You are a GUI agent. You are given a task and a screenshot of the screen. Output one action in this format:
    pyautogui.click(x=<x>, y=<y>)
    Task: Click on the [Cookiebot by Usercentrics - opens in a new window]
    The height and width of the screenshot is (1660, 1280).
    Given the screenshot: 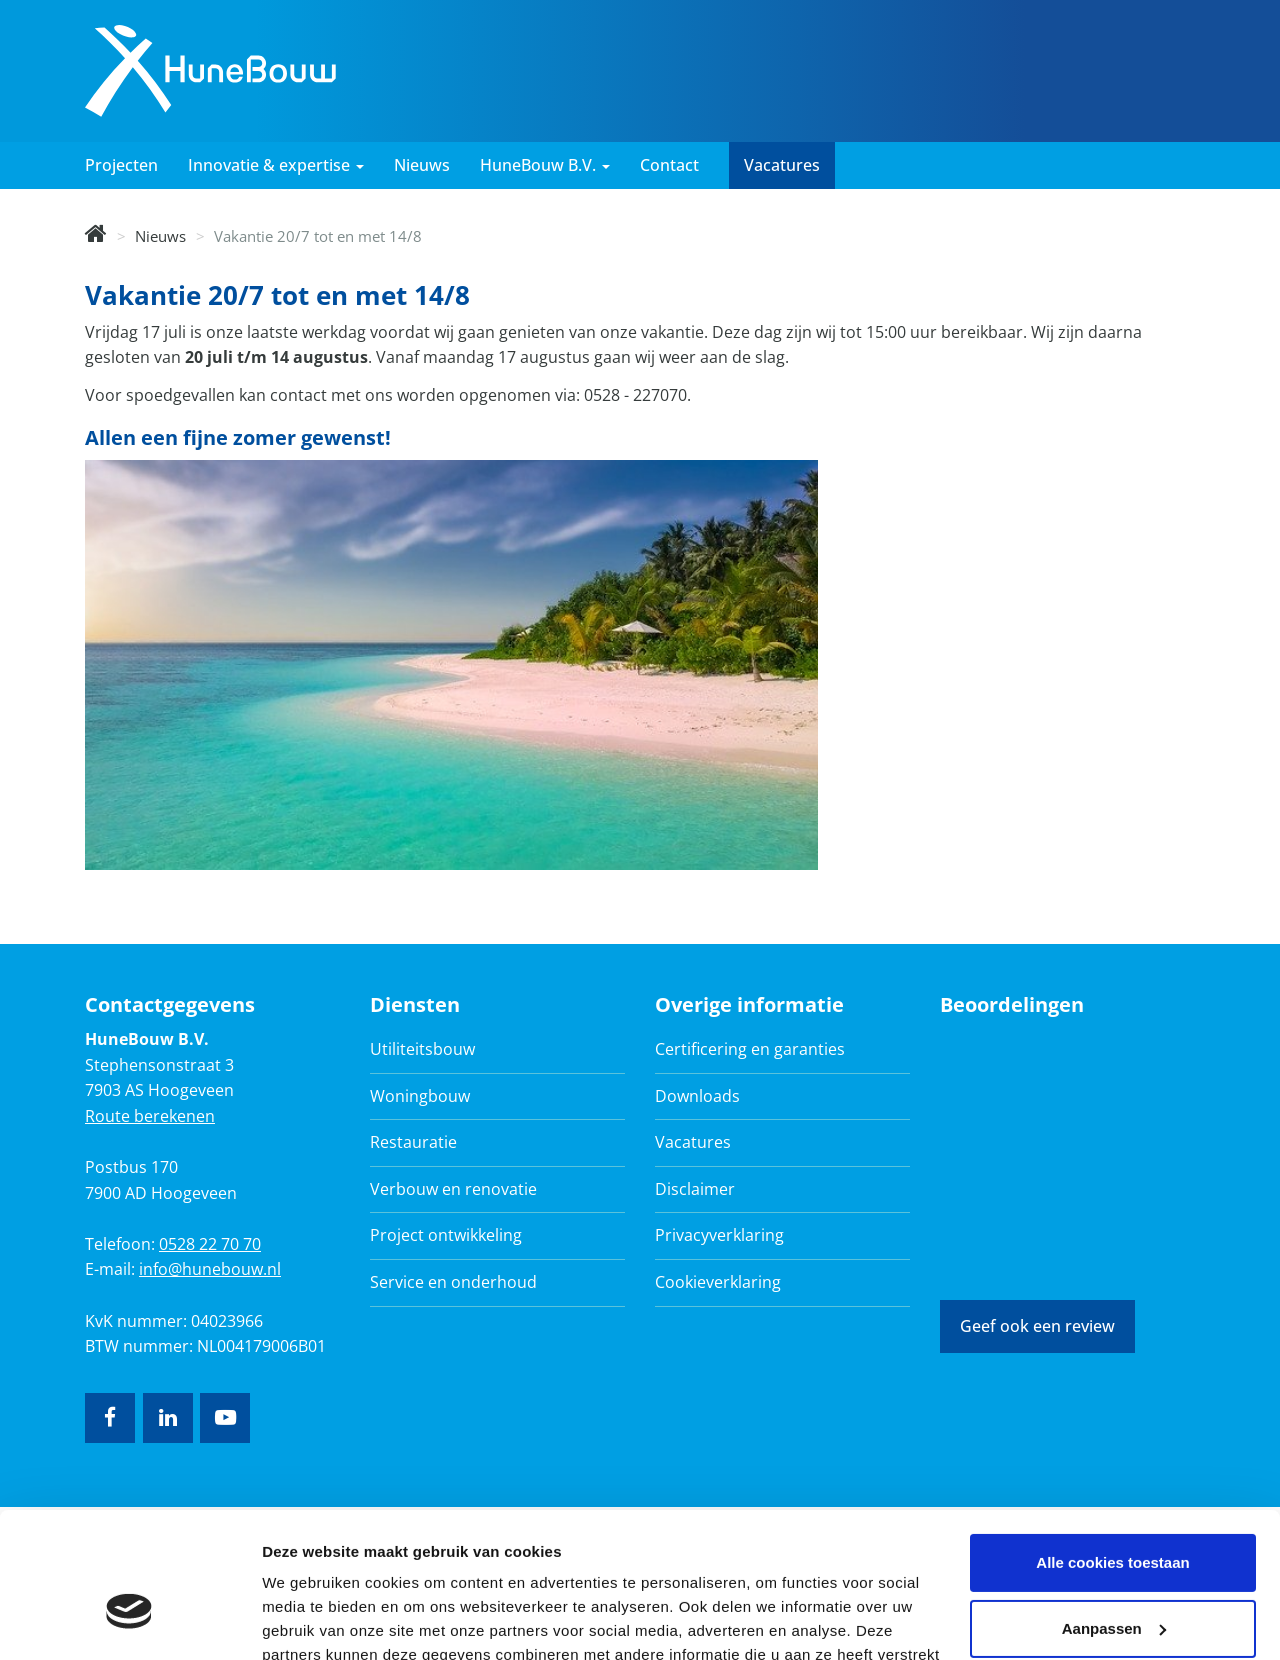 What is the action you would take?
    pyautogui.click(x=129, y=1621)
    